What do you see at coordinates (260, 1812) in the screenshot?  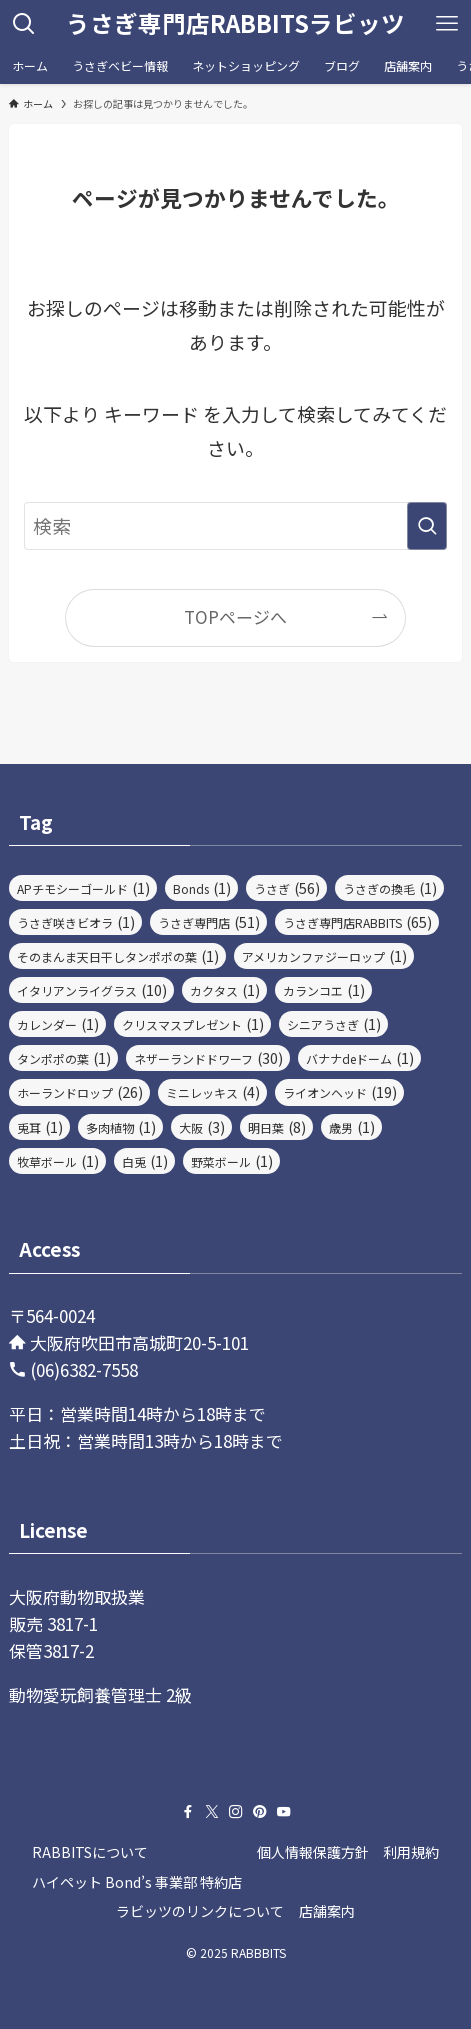 I see `[pinterest]` at bounding box center [260, 1812].